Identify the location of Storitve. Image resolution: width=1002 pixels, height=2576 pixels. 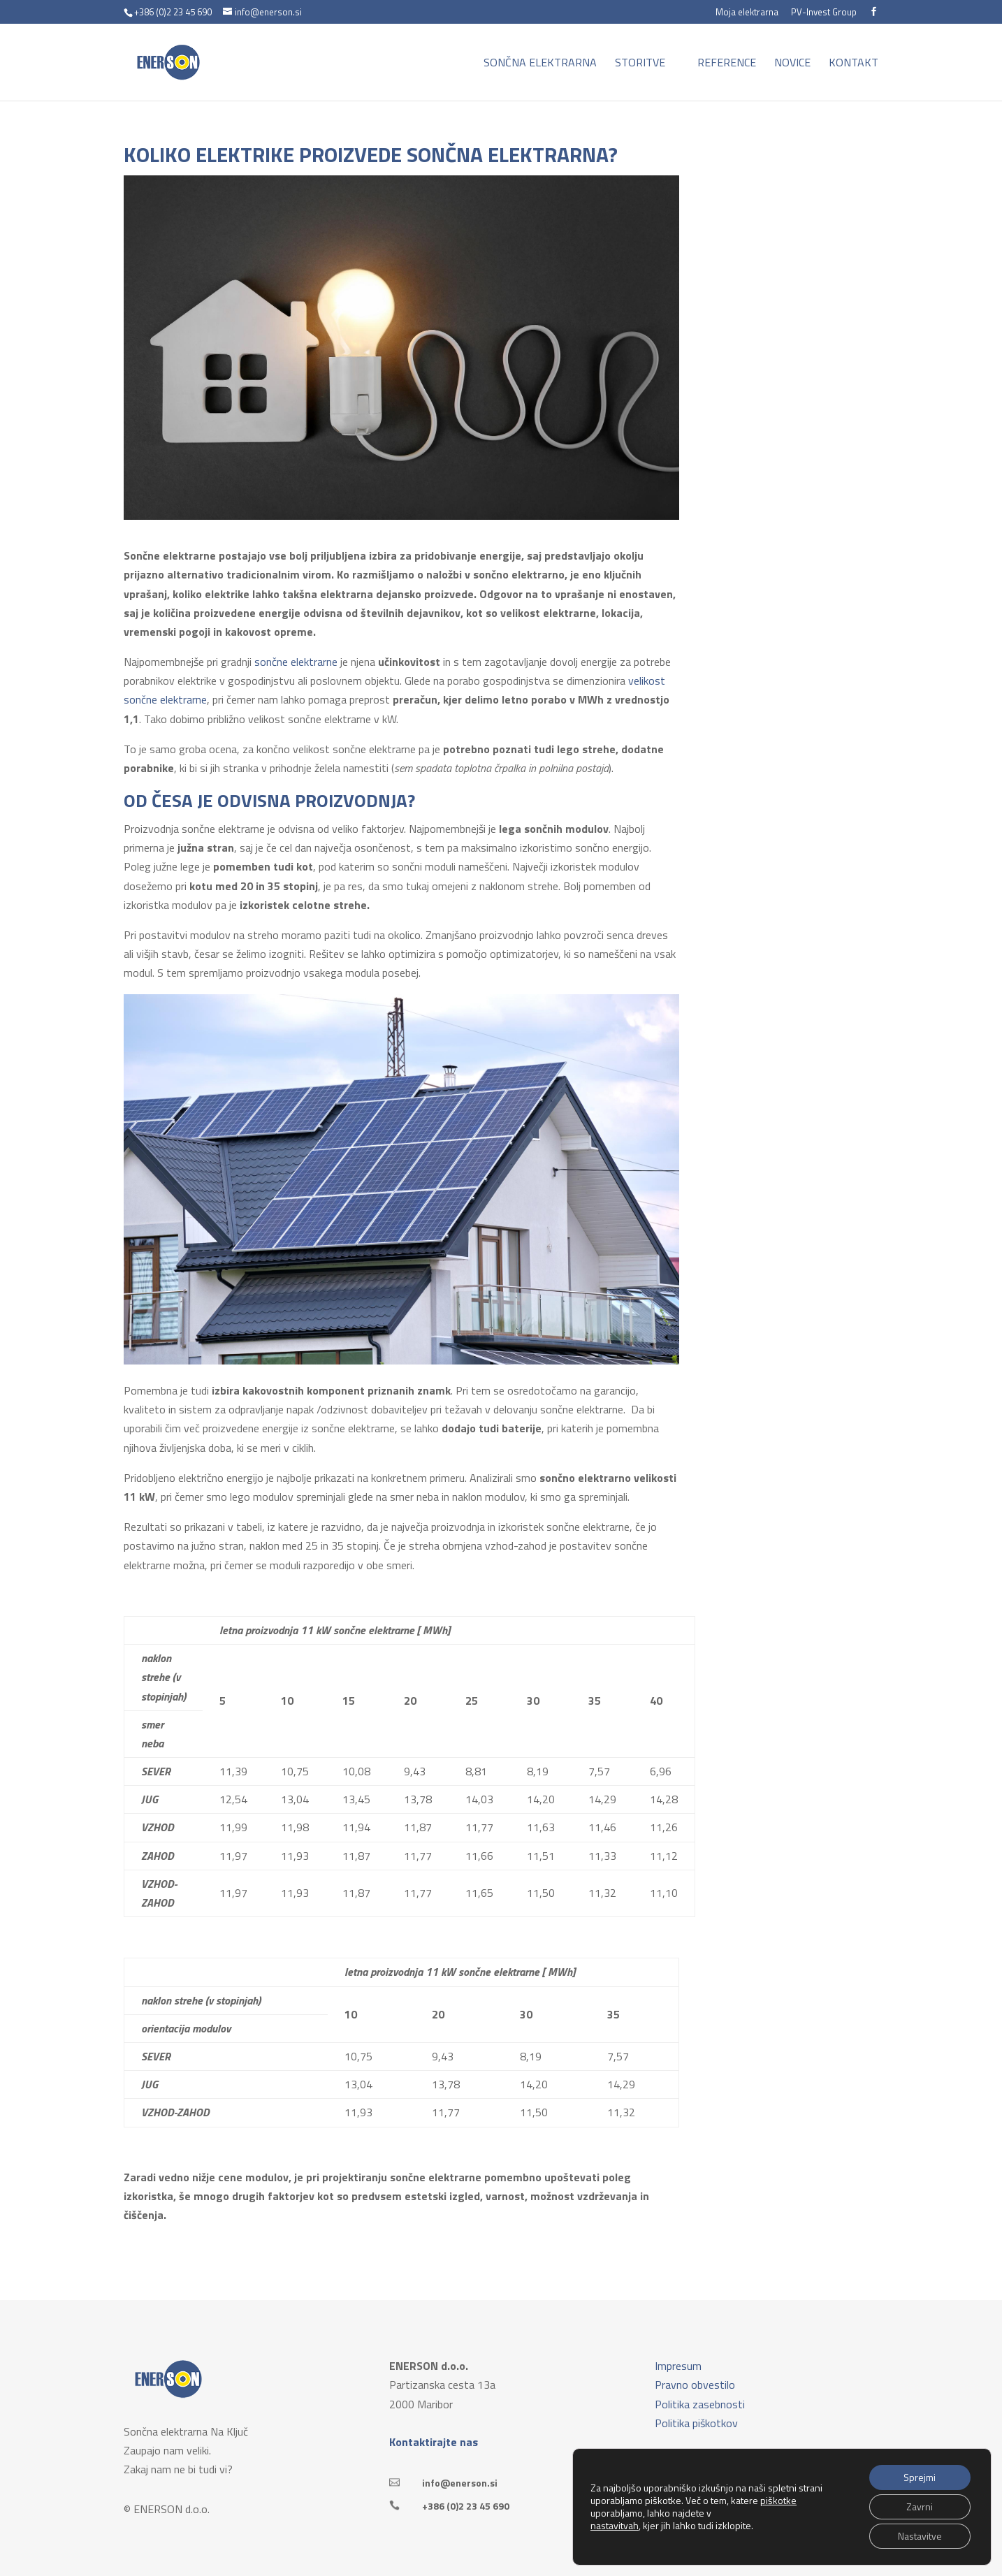
(640, 64).